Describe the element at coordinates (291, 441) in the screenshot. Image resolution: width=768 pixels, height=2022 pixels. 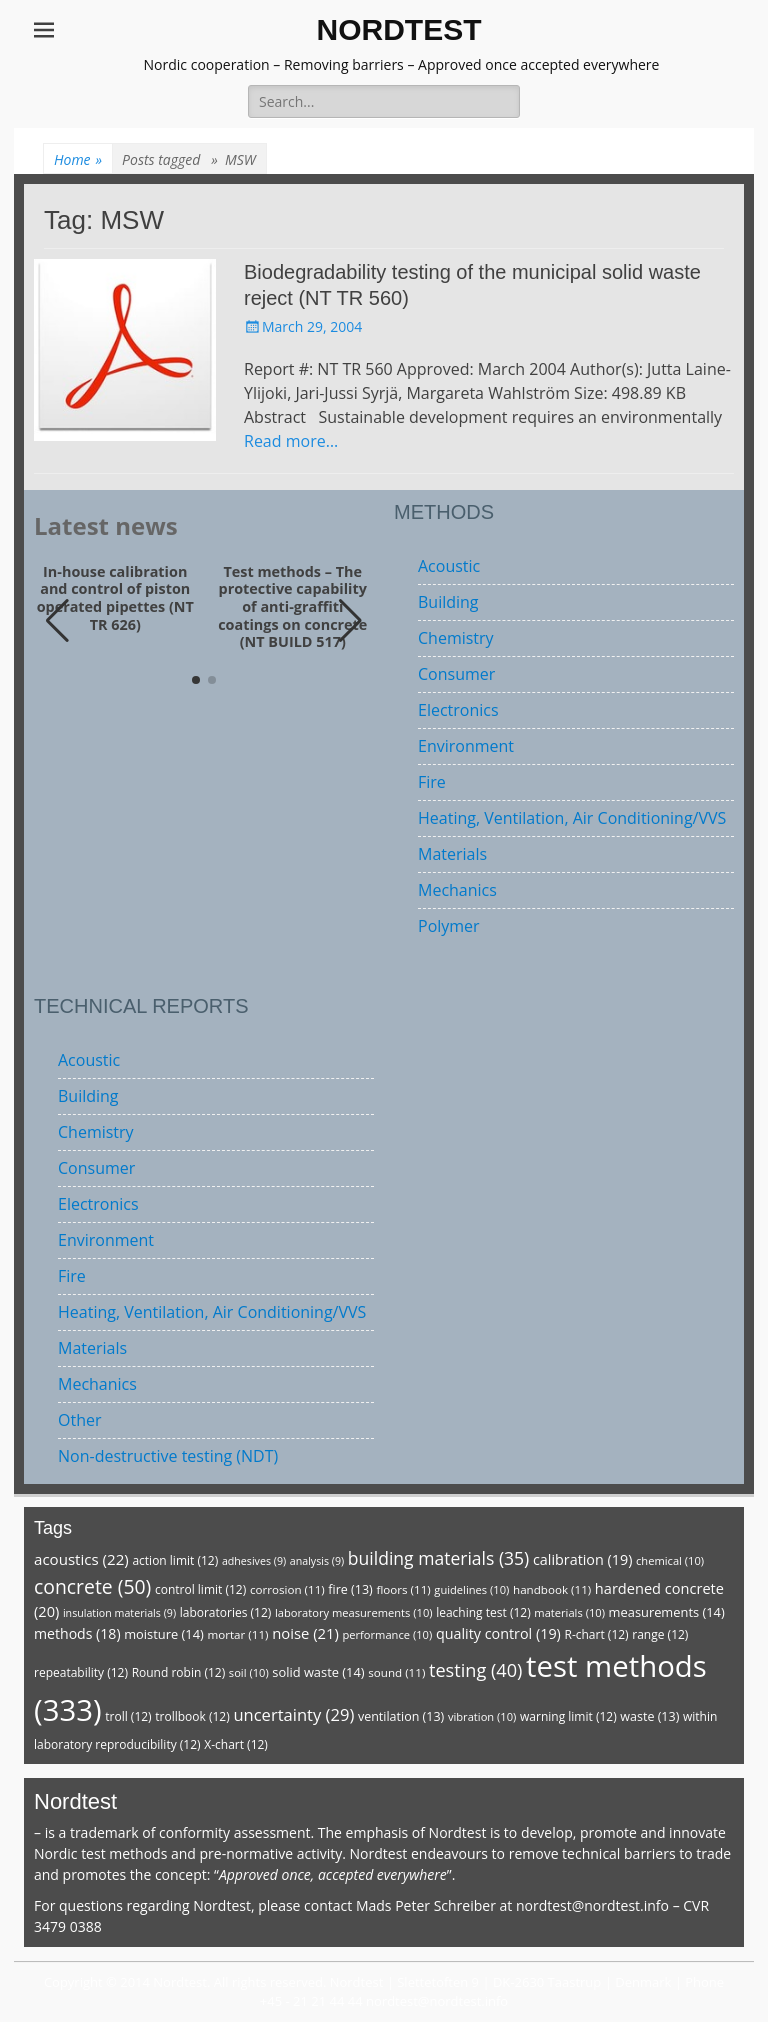
I see `Read more…` at that location.